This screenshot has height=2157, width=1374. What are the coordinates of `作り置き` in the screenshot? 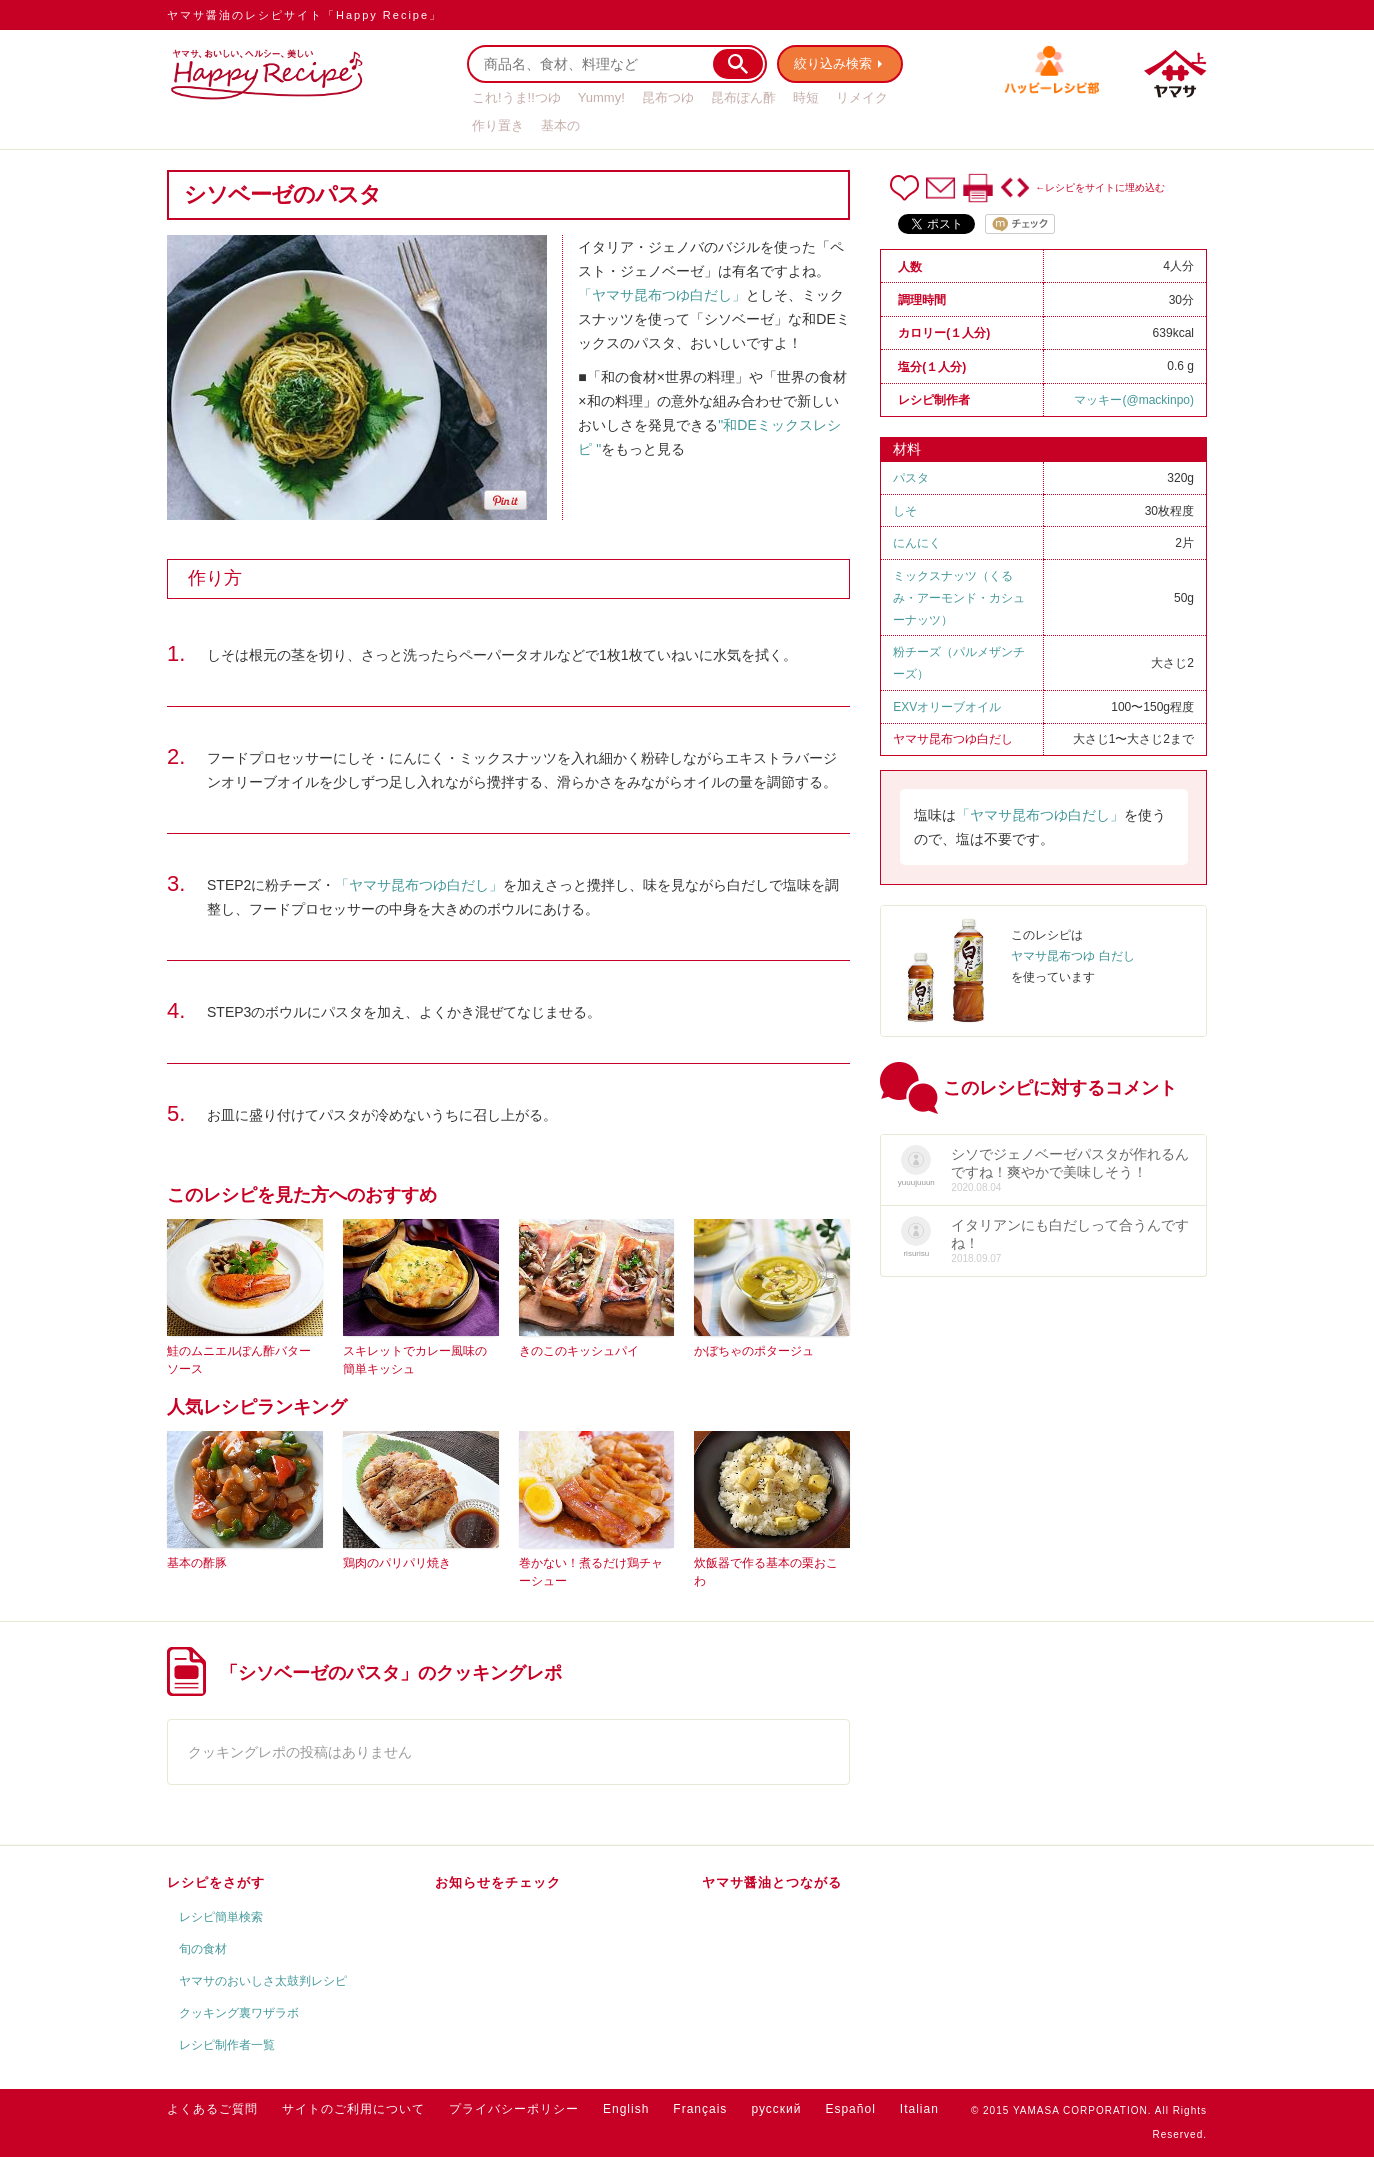 It's located at (498, 125).